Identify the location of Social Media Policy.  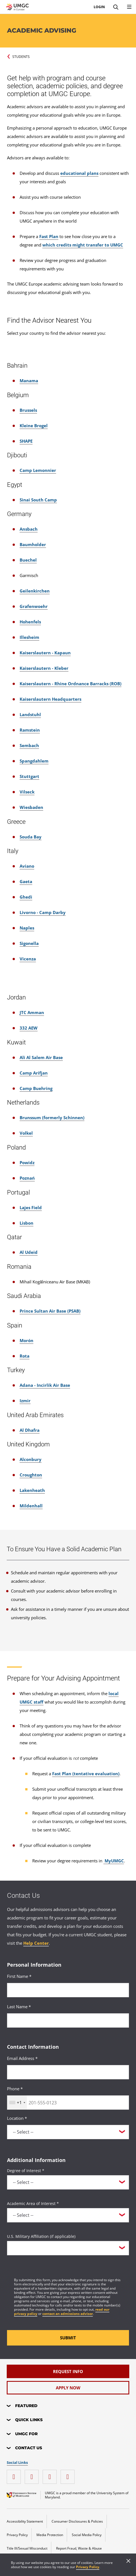
(87, 2534).